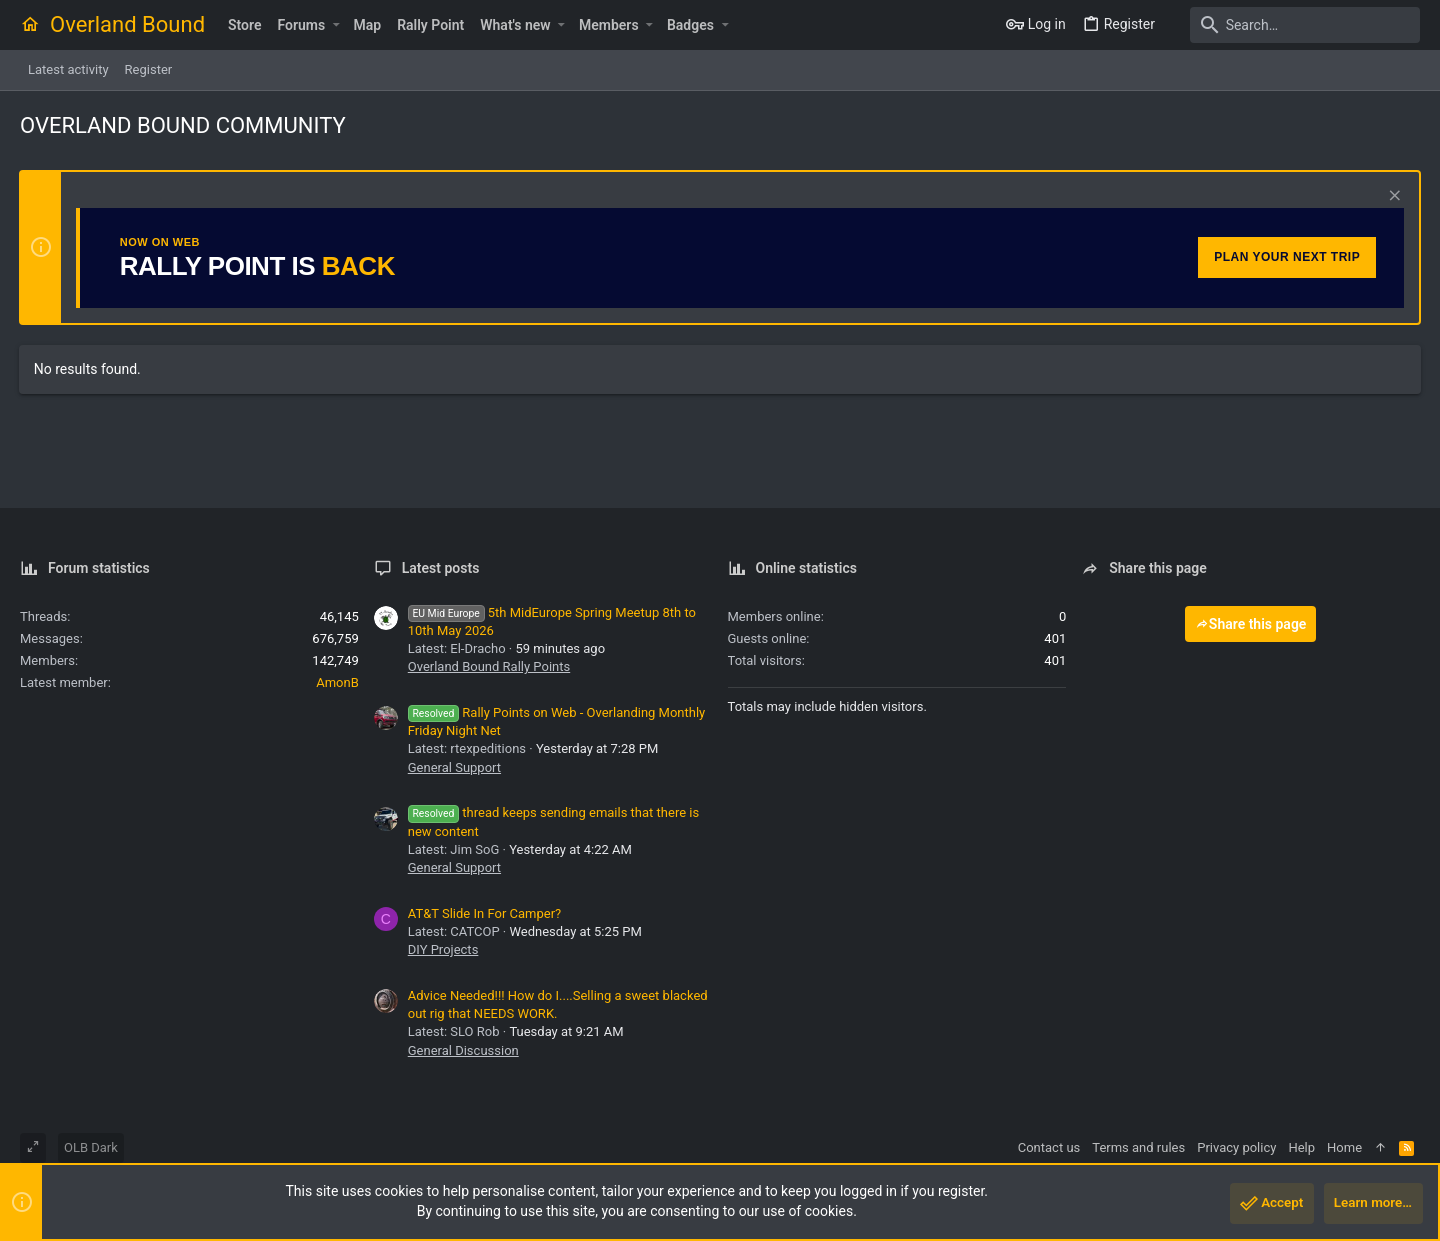 Image resolution: width=1440 pixels, height=1241 pixels. What do you see at coordinates (1236, 1147) in the screenshot?
I see `Privacy policy` at bounding box center [1236, 1147].